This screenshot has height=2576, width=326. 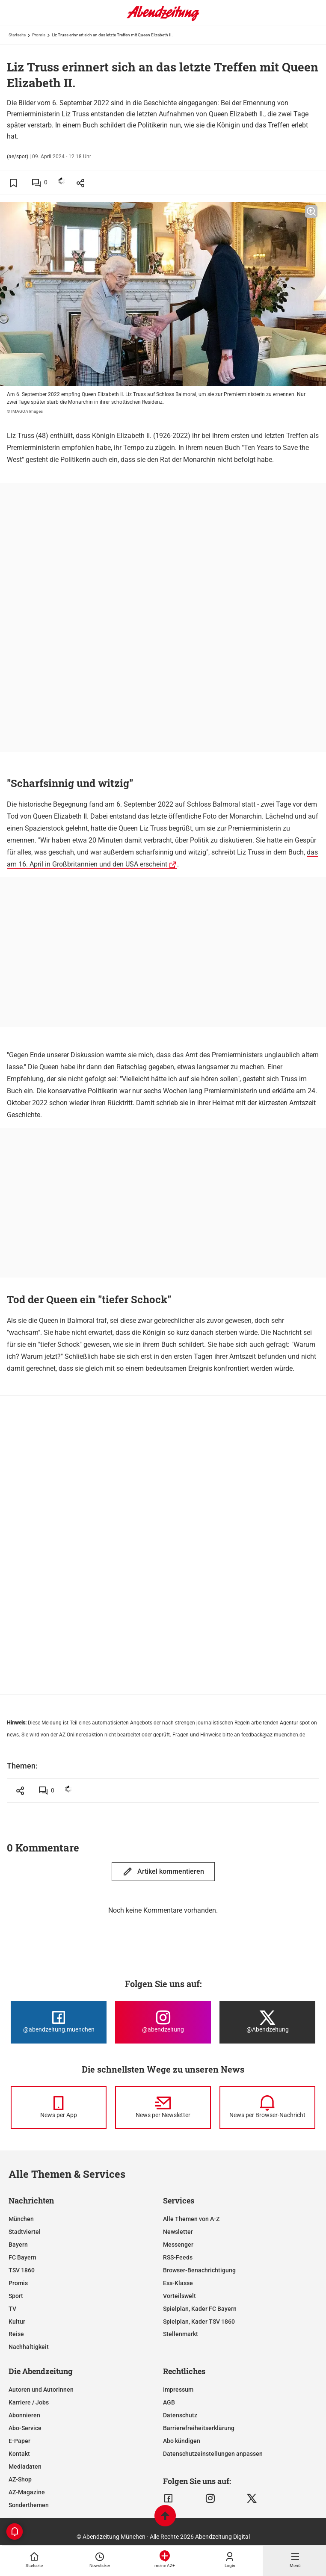 I want to click on Abonnieren, so click(x=24, y=2415).